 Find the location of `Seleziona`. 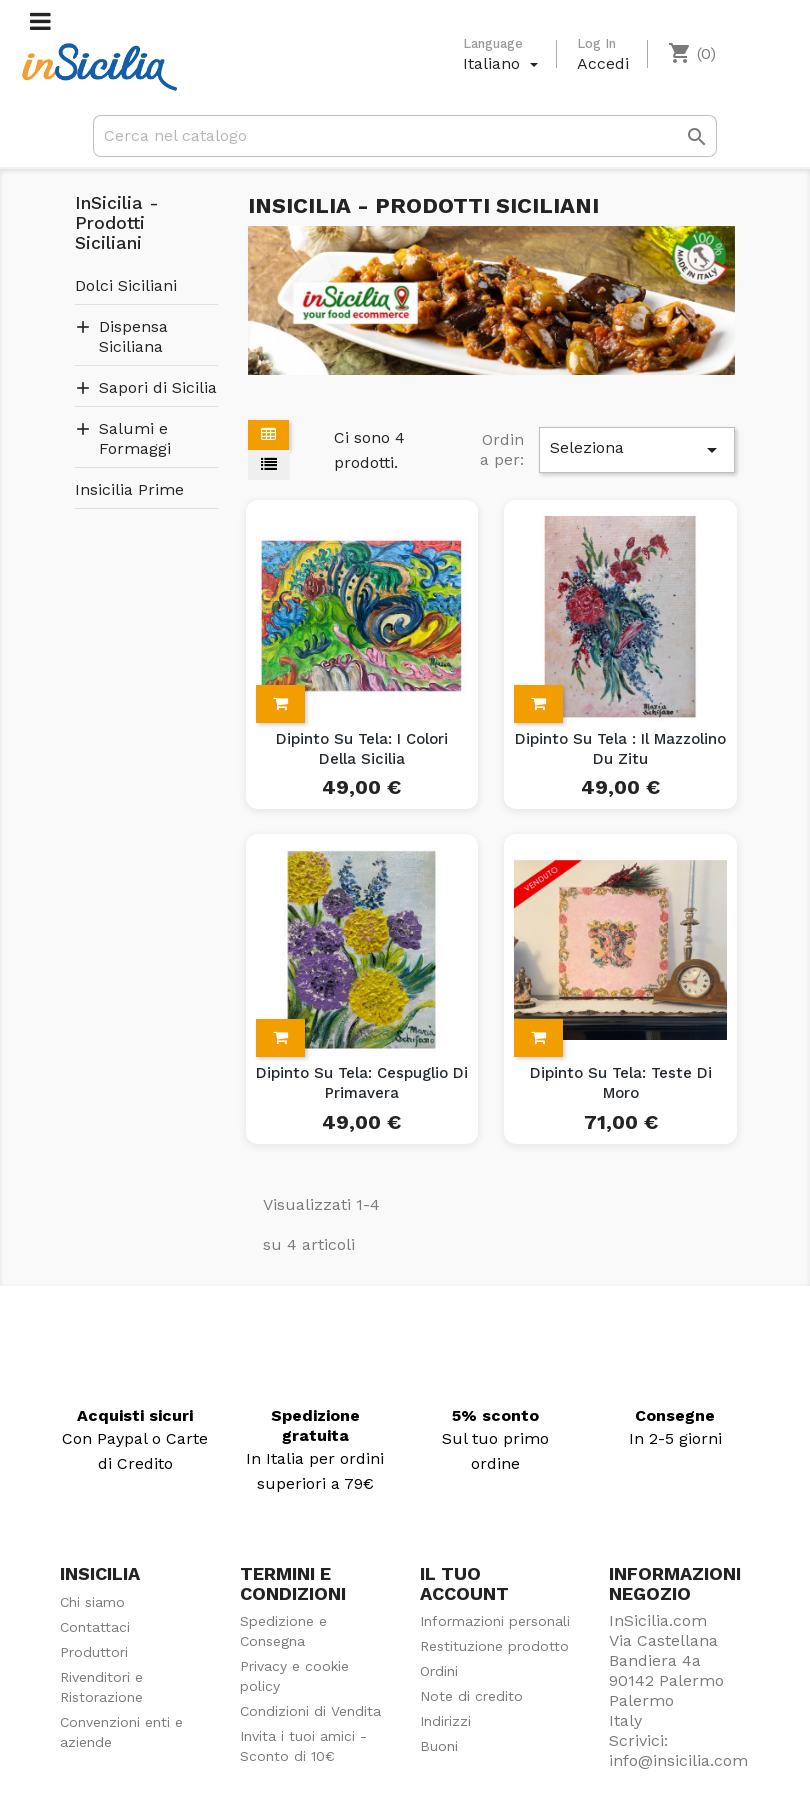

Seleziona is located at coordinates (637, 450).